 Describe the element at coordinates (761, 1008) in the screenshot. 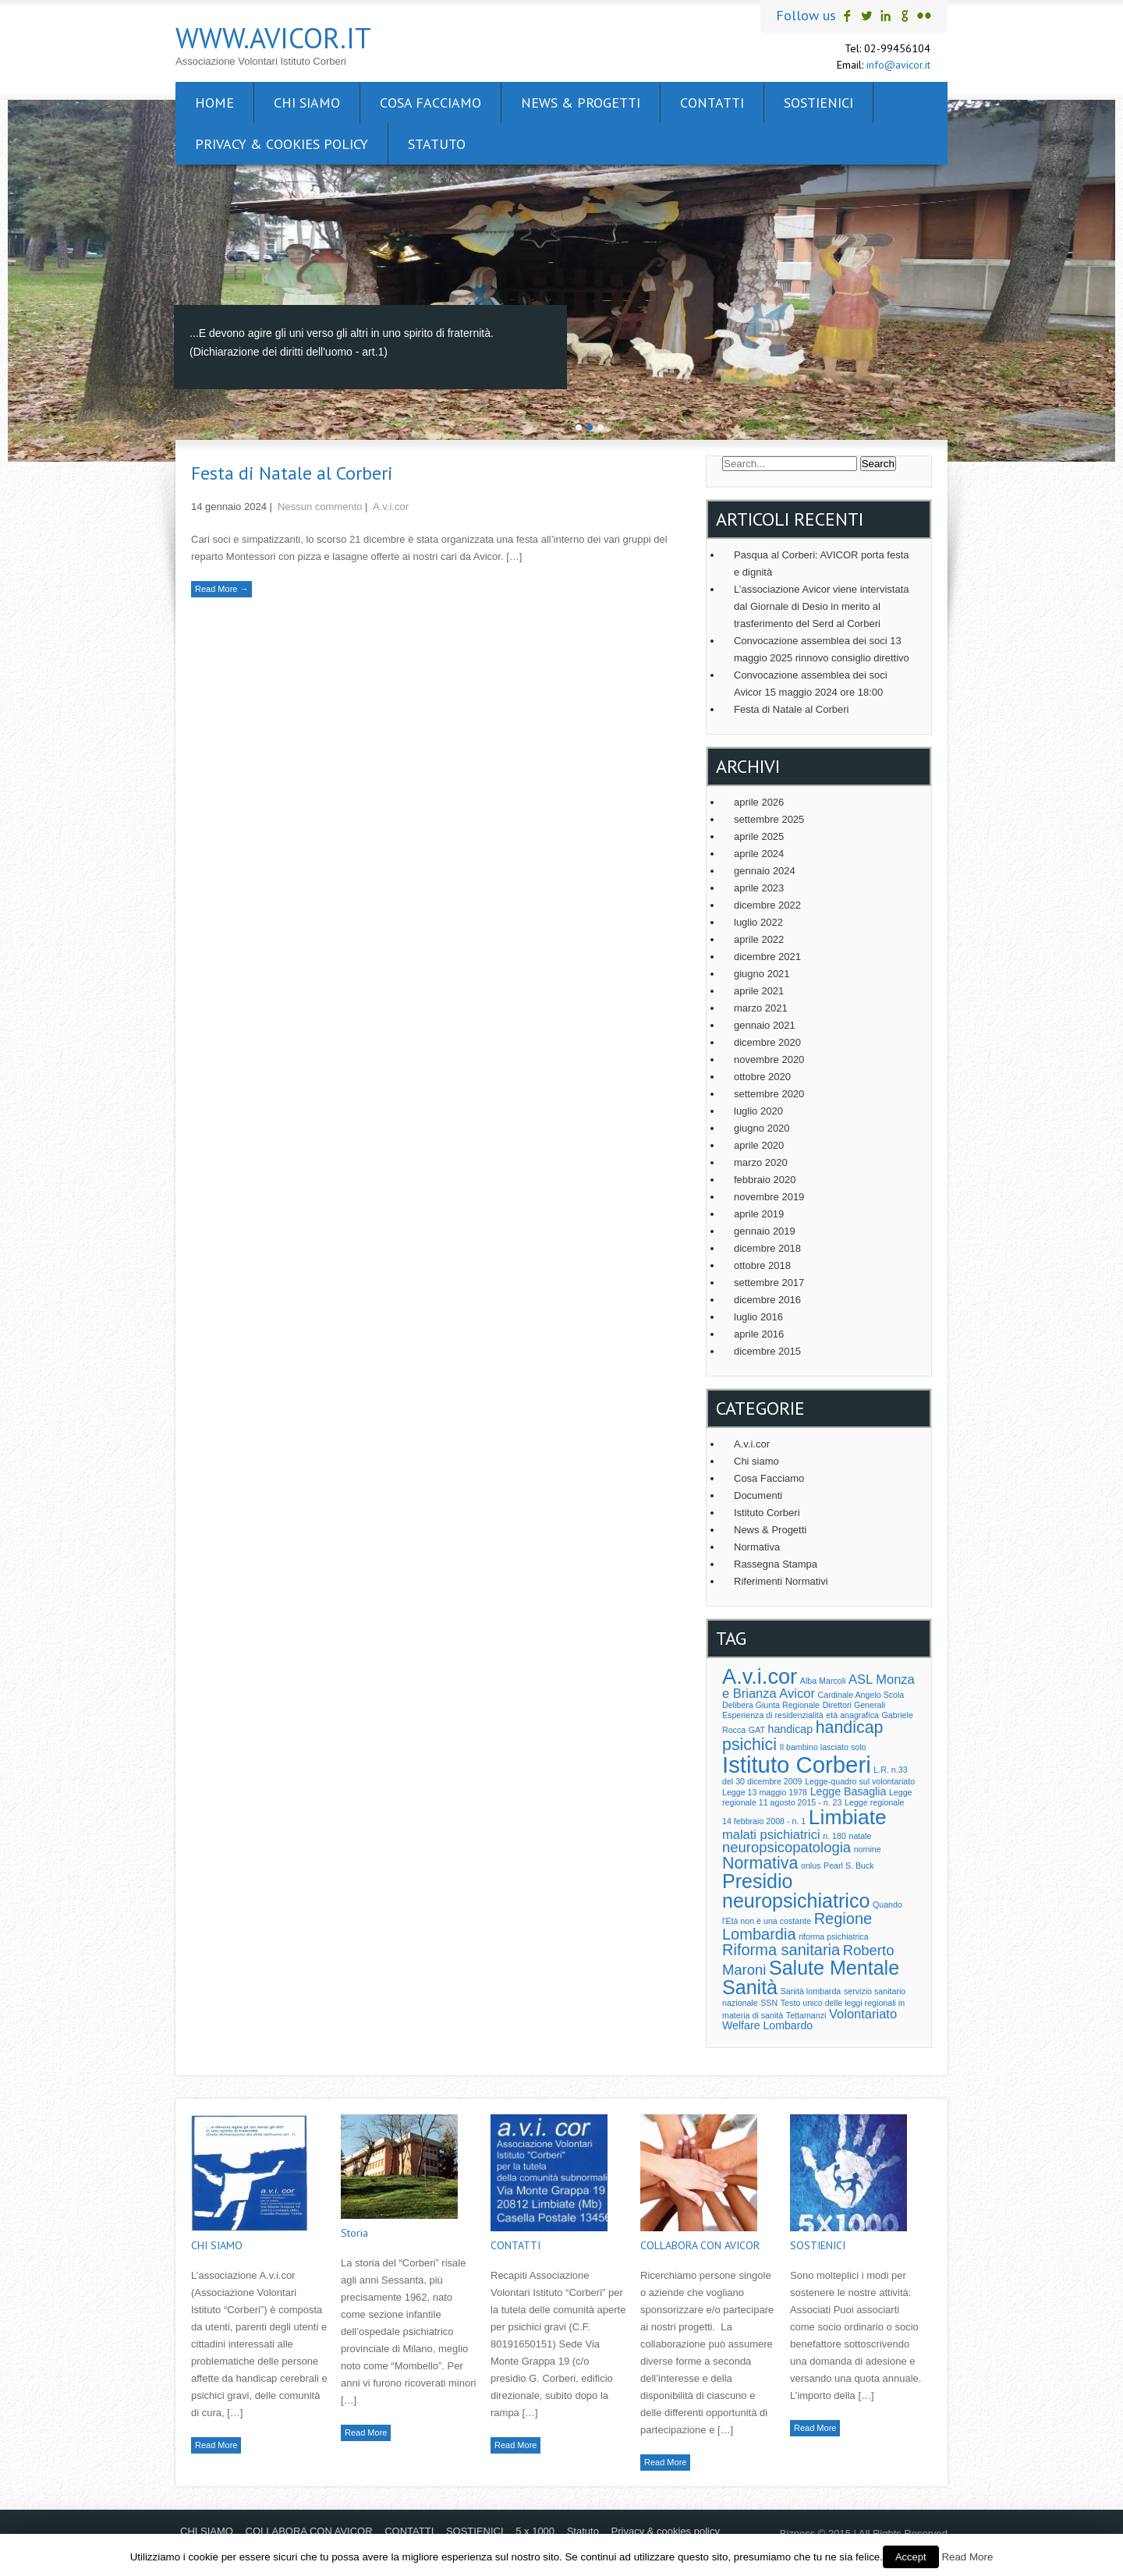

I see `marzo 2021` at that location.